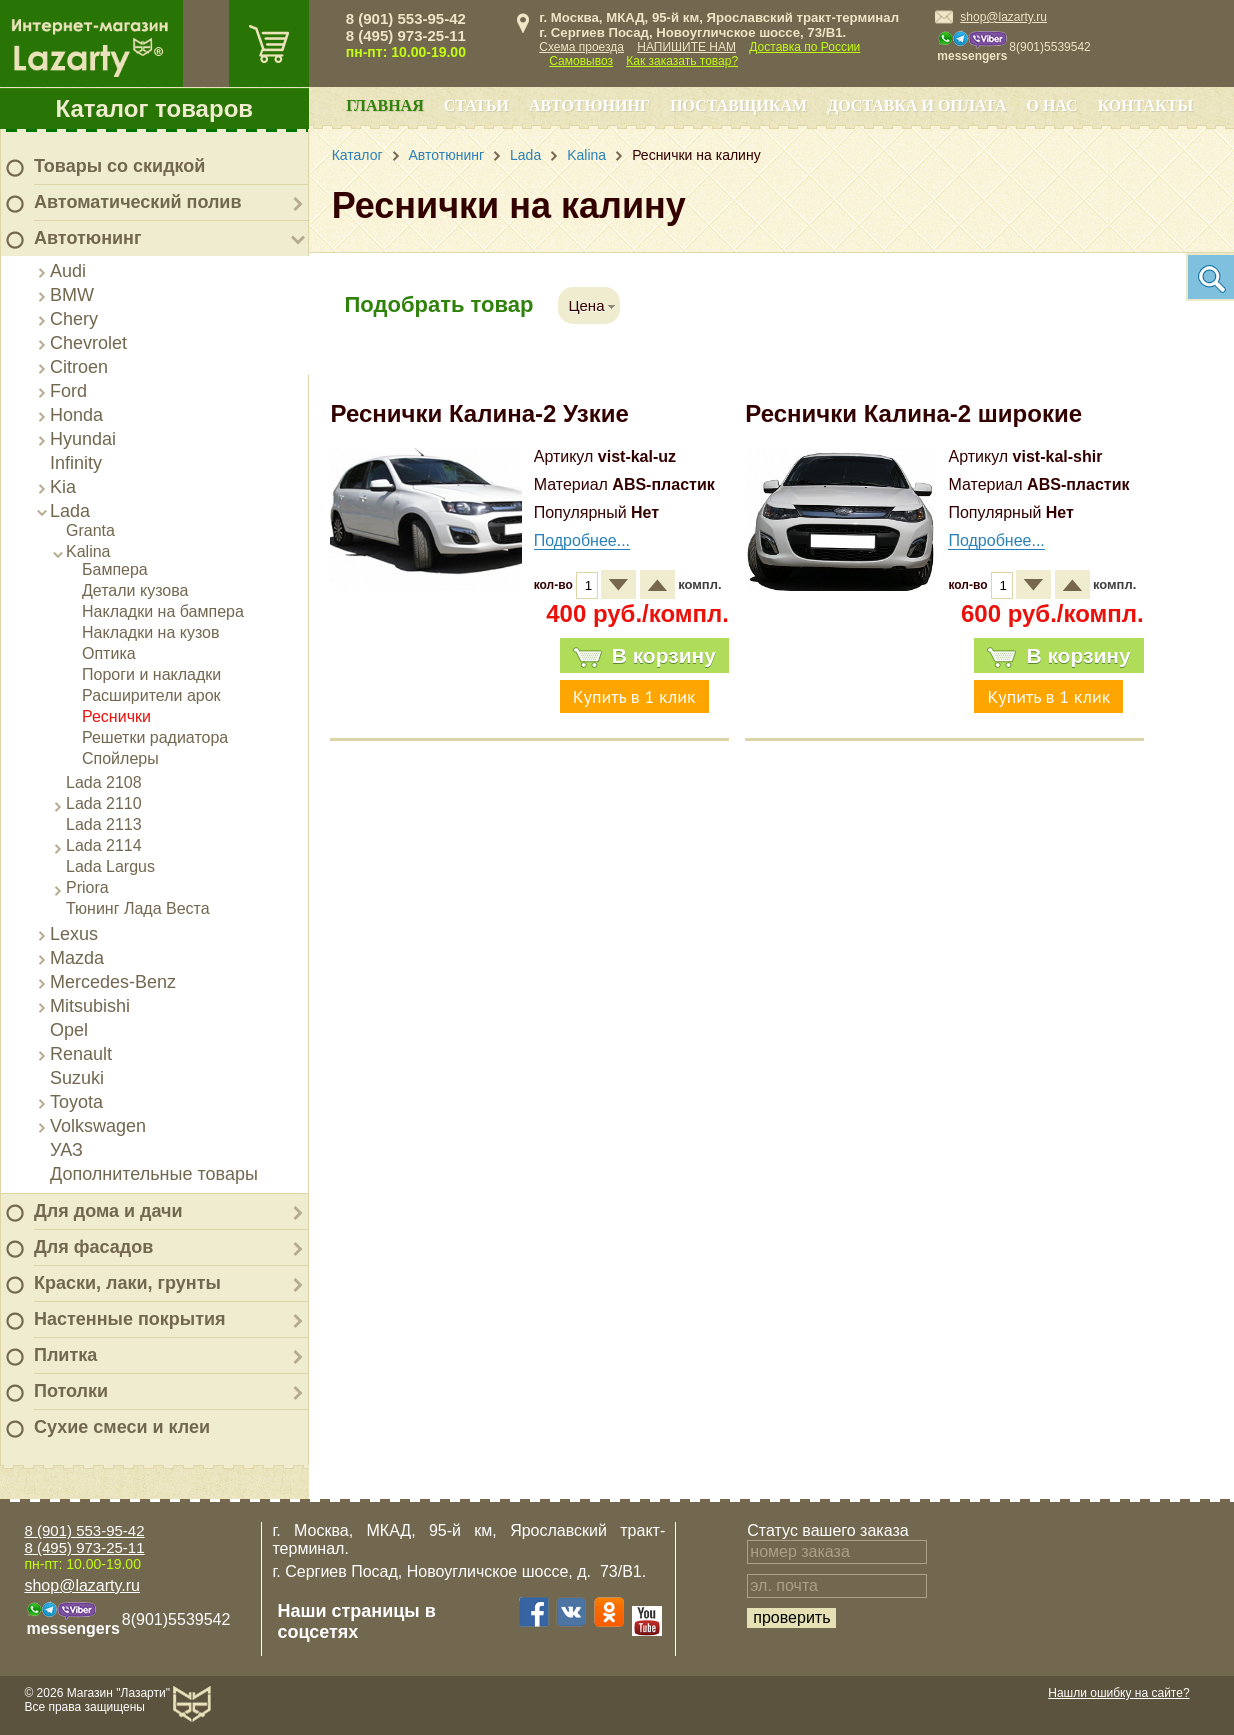 This screenshot has height=1735, width=1234. I want to click on Для фасадов, so click(93, 1247).